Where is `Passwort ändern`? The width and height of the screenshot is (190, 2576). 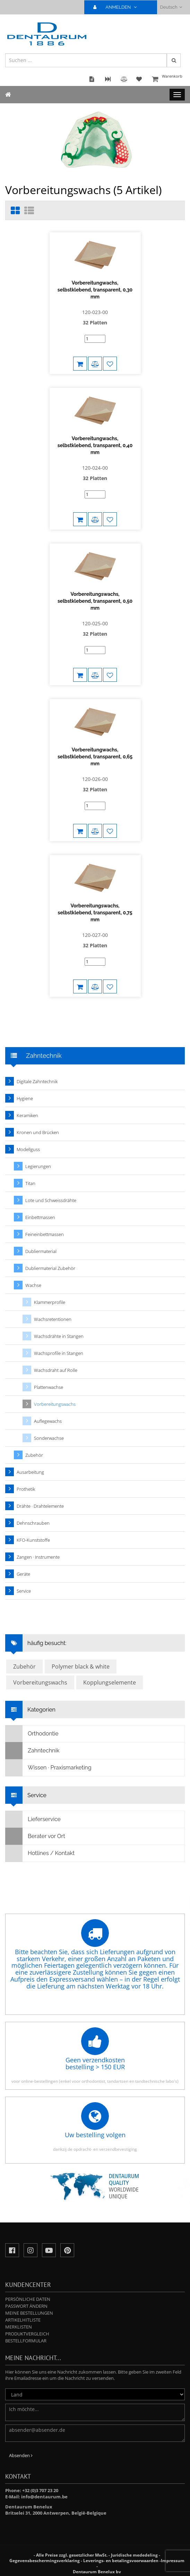 Passwort ändern is located at coordinates (26, 2306).